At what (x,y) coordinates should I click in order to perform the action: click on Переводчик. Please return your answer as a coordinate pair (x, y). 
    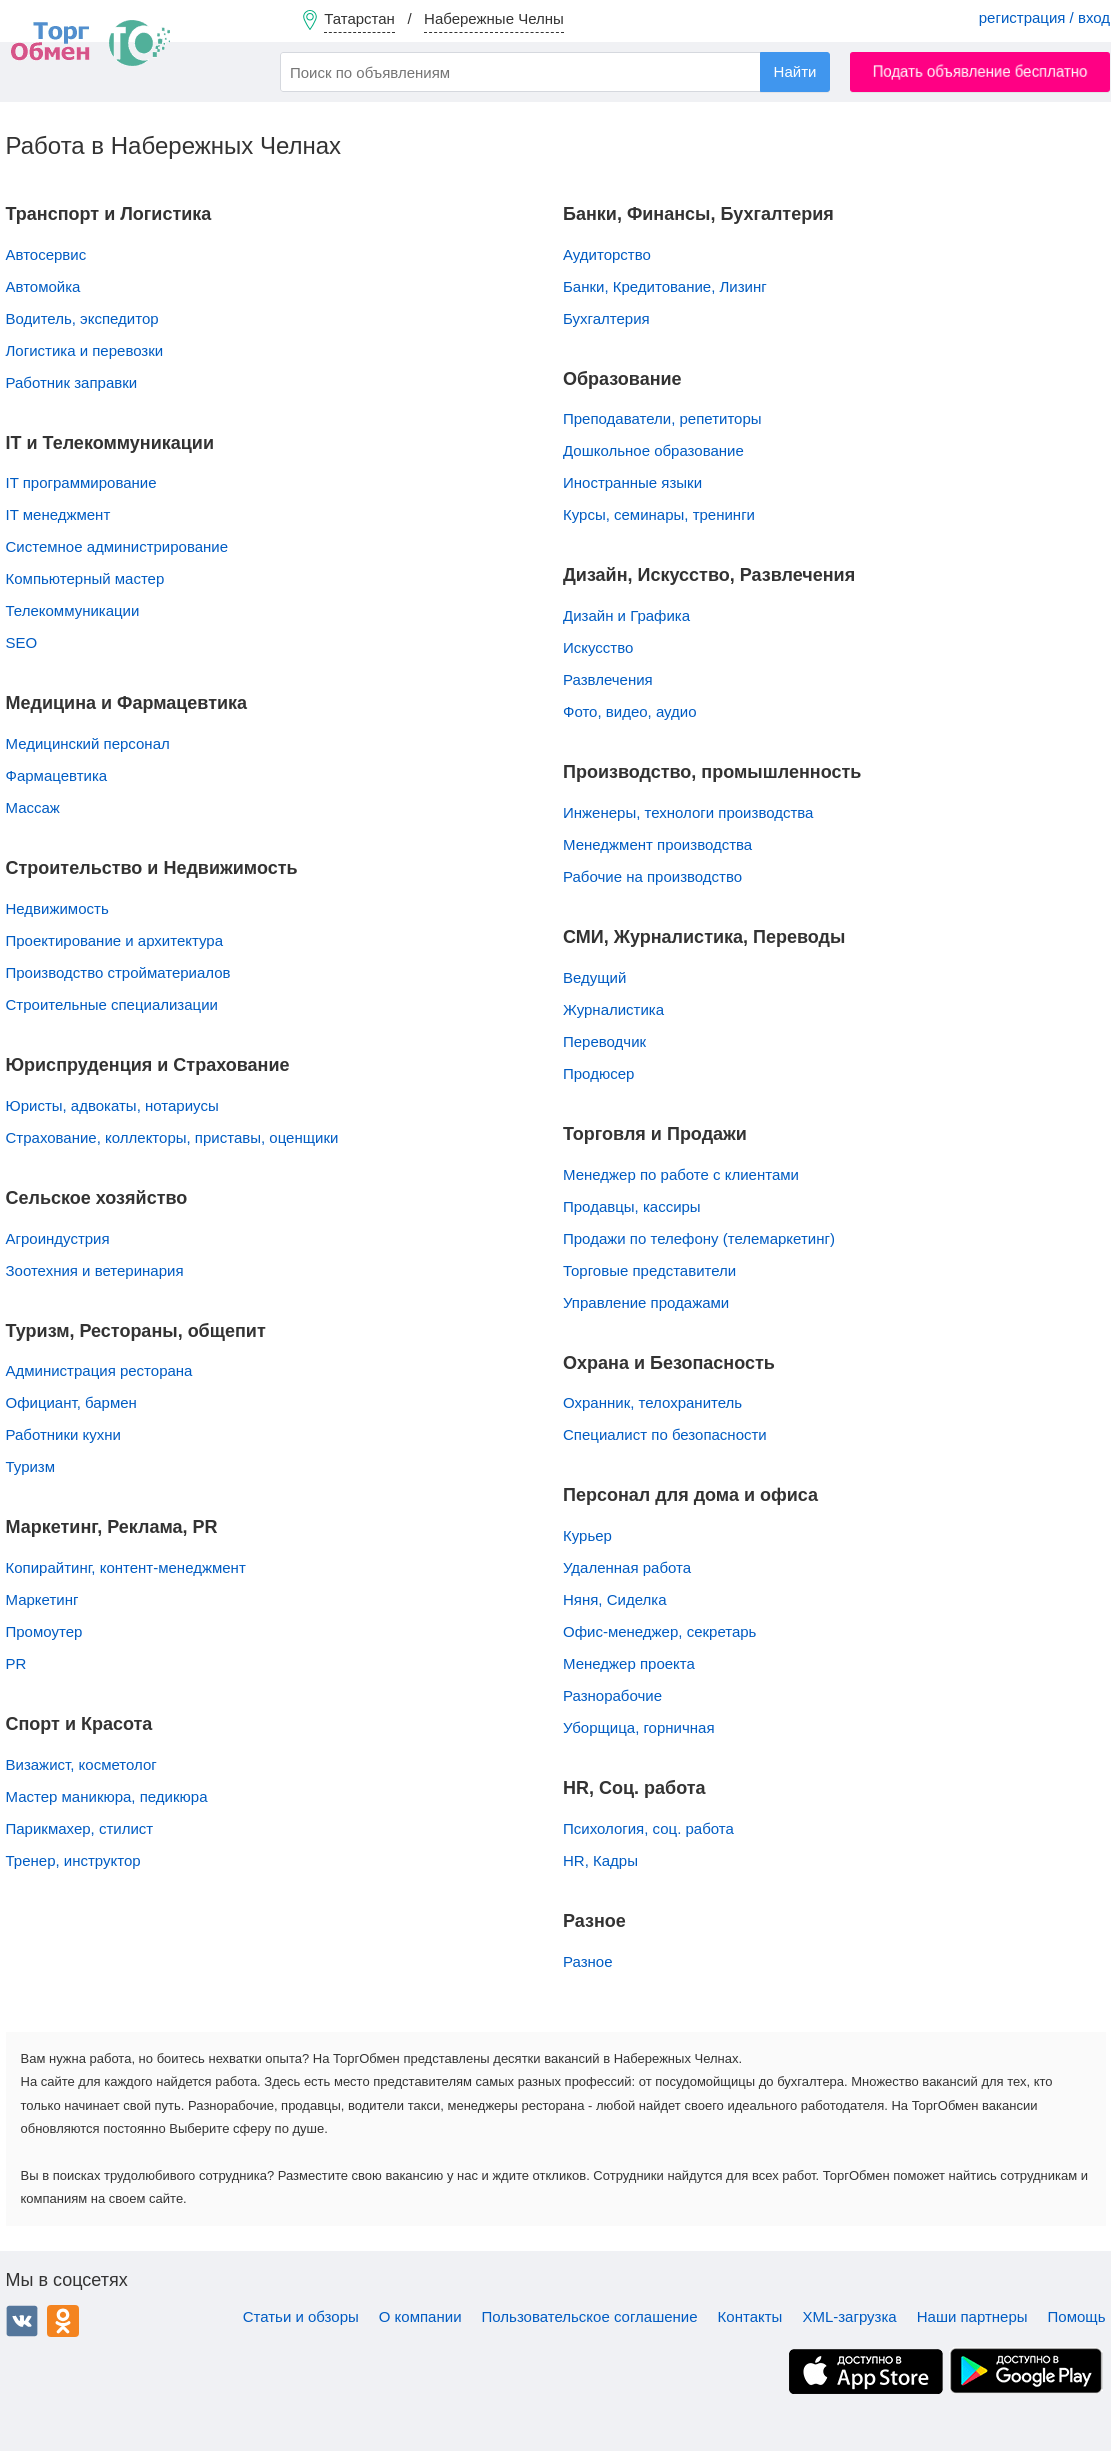
    Looking at the image, I should click on (604, 1041).